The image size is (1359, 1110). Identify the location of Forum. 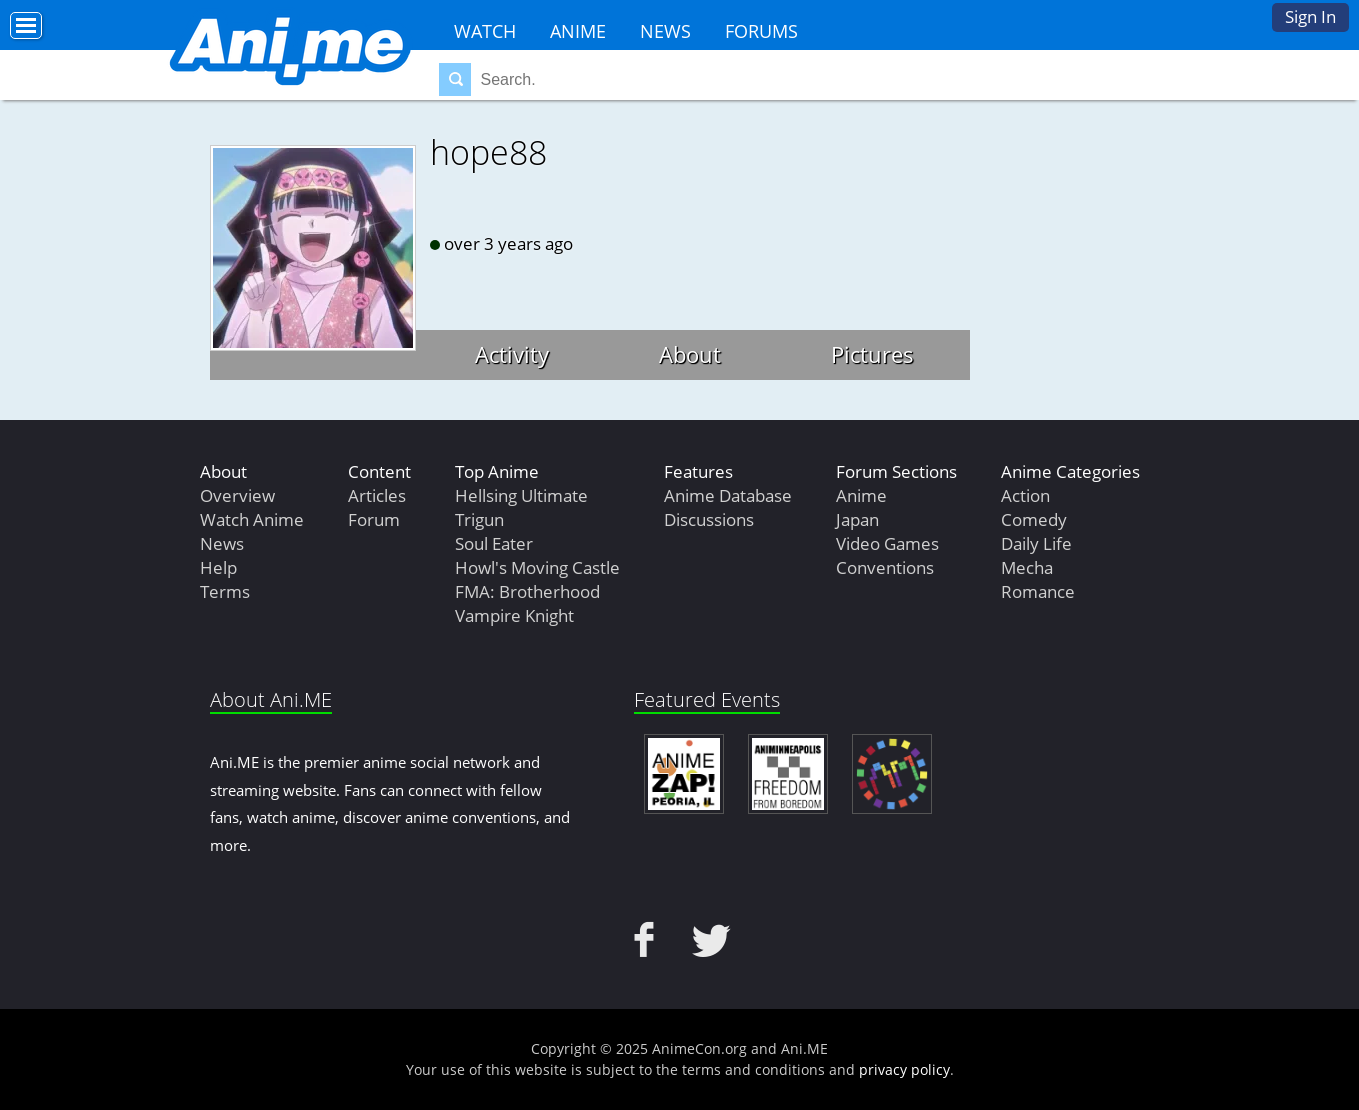
(374, 519).